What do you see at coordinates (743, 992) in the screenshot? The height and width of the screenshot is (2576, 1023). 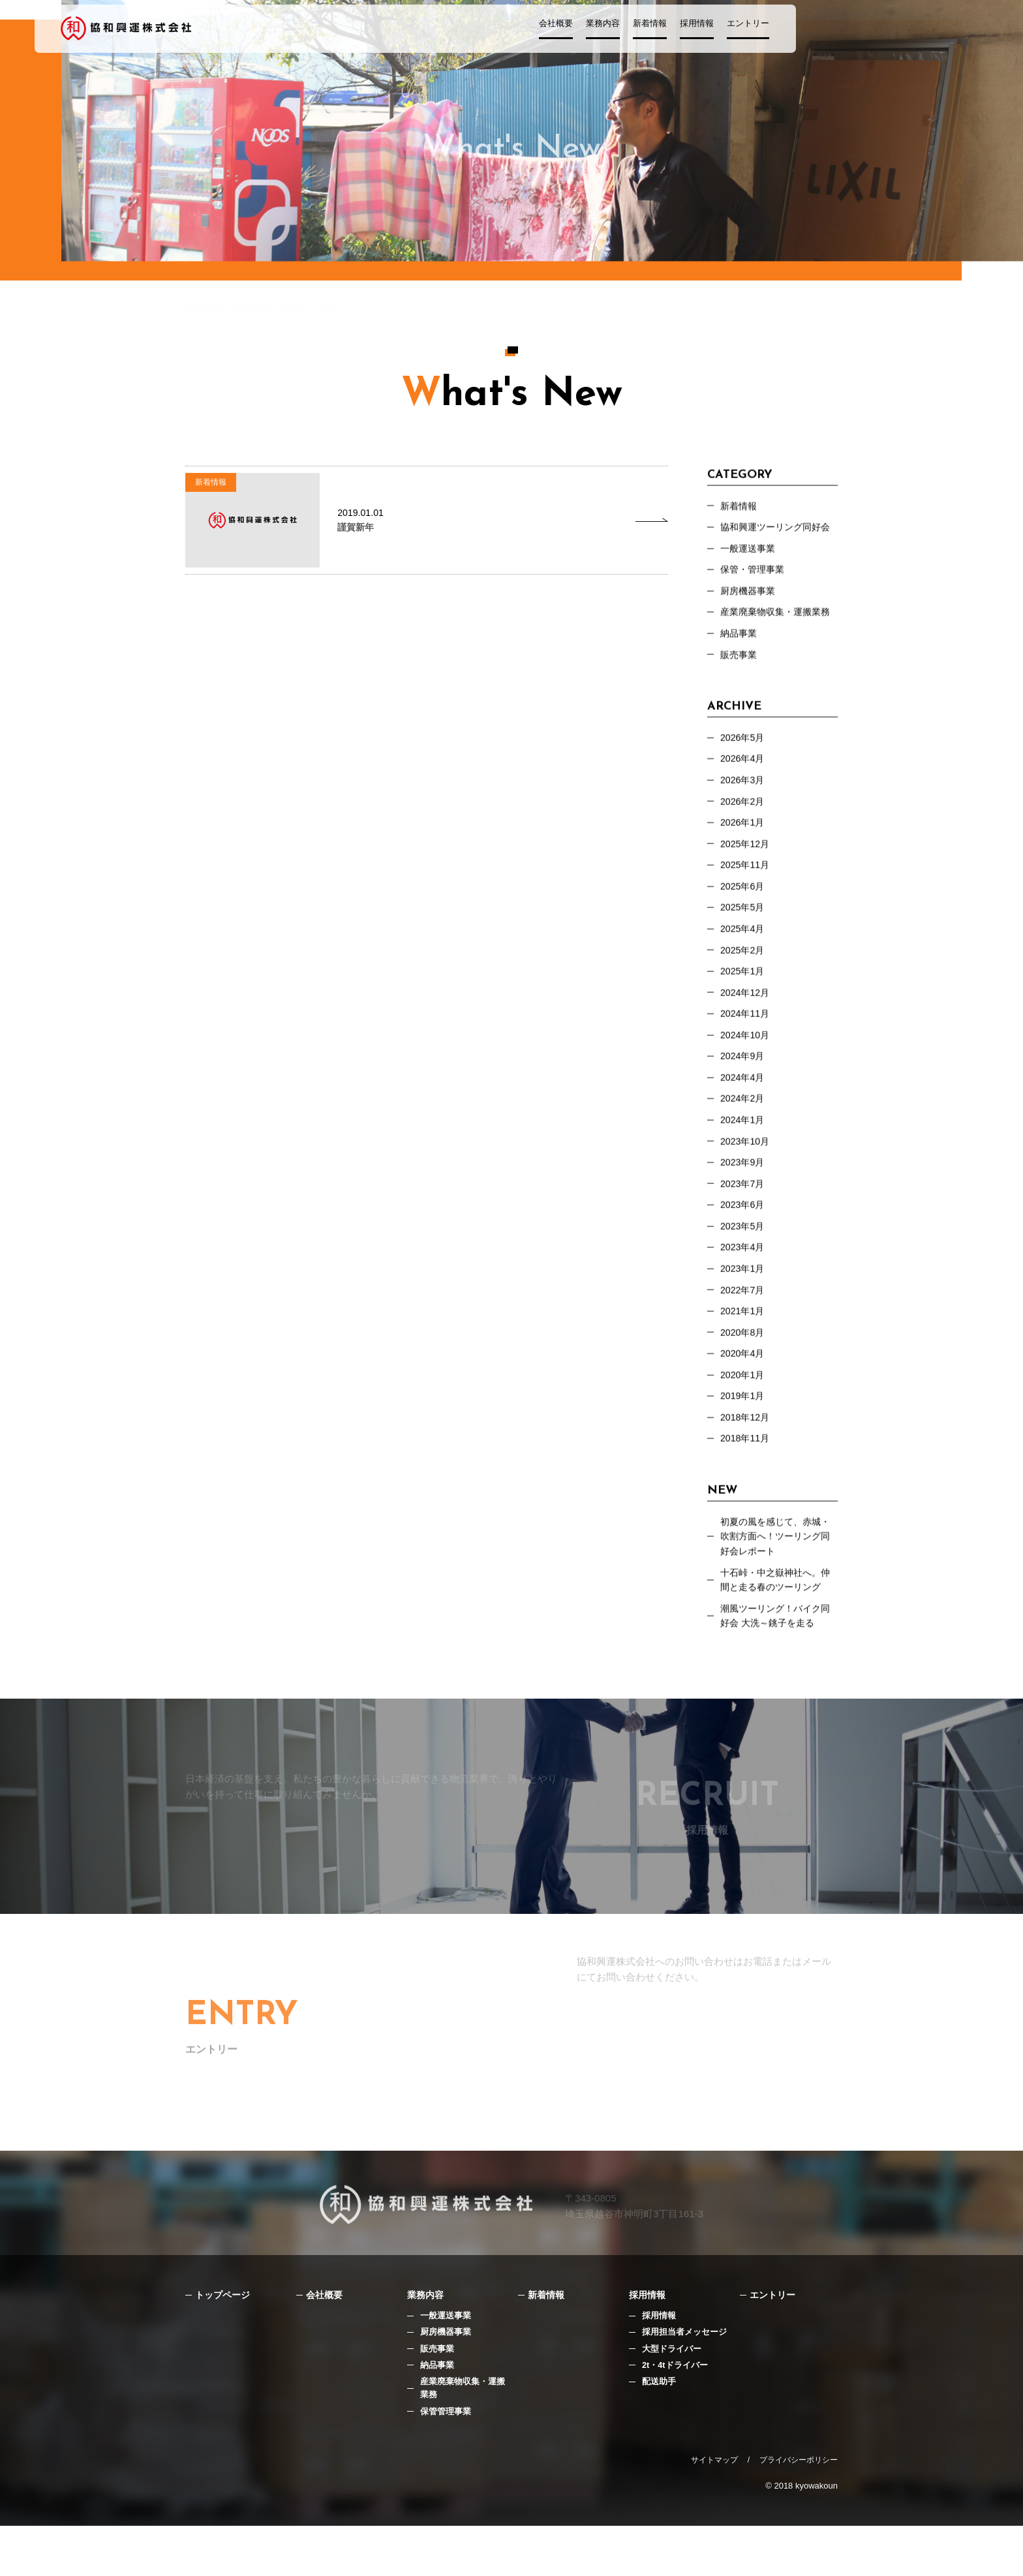 I see `2025年1月` at bounding box center [743, 992].